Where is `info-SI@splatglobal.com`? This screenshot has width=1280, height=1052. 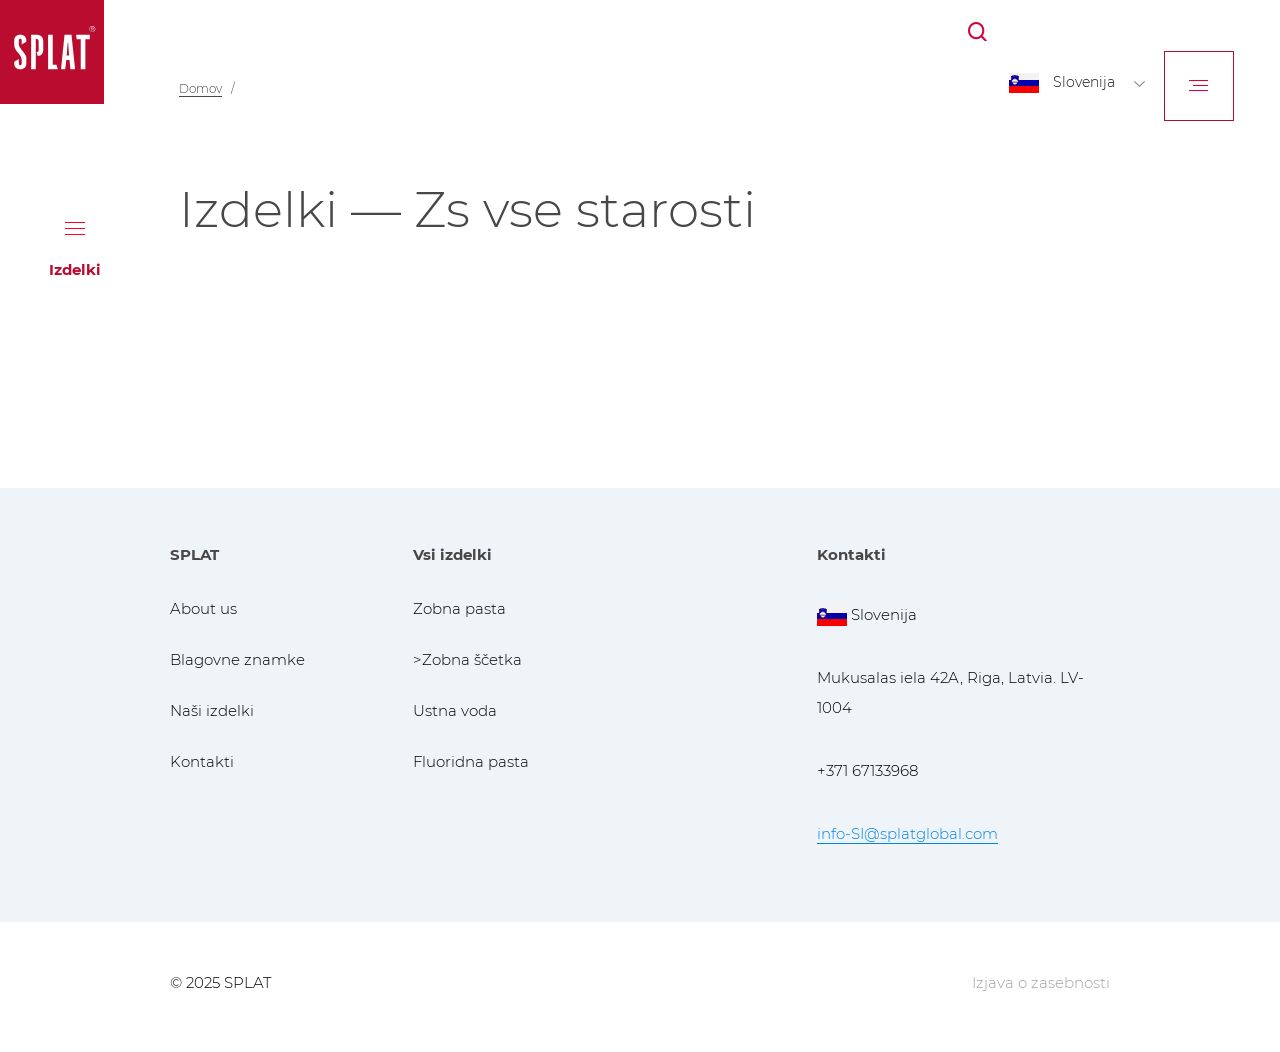 info-SI@splatglobal.com is located at coordinates (907, 833).